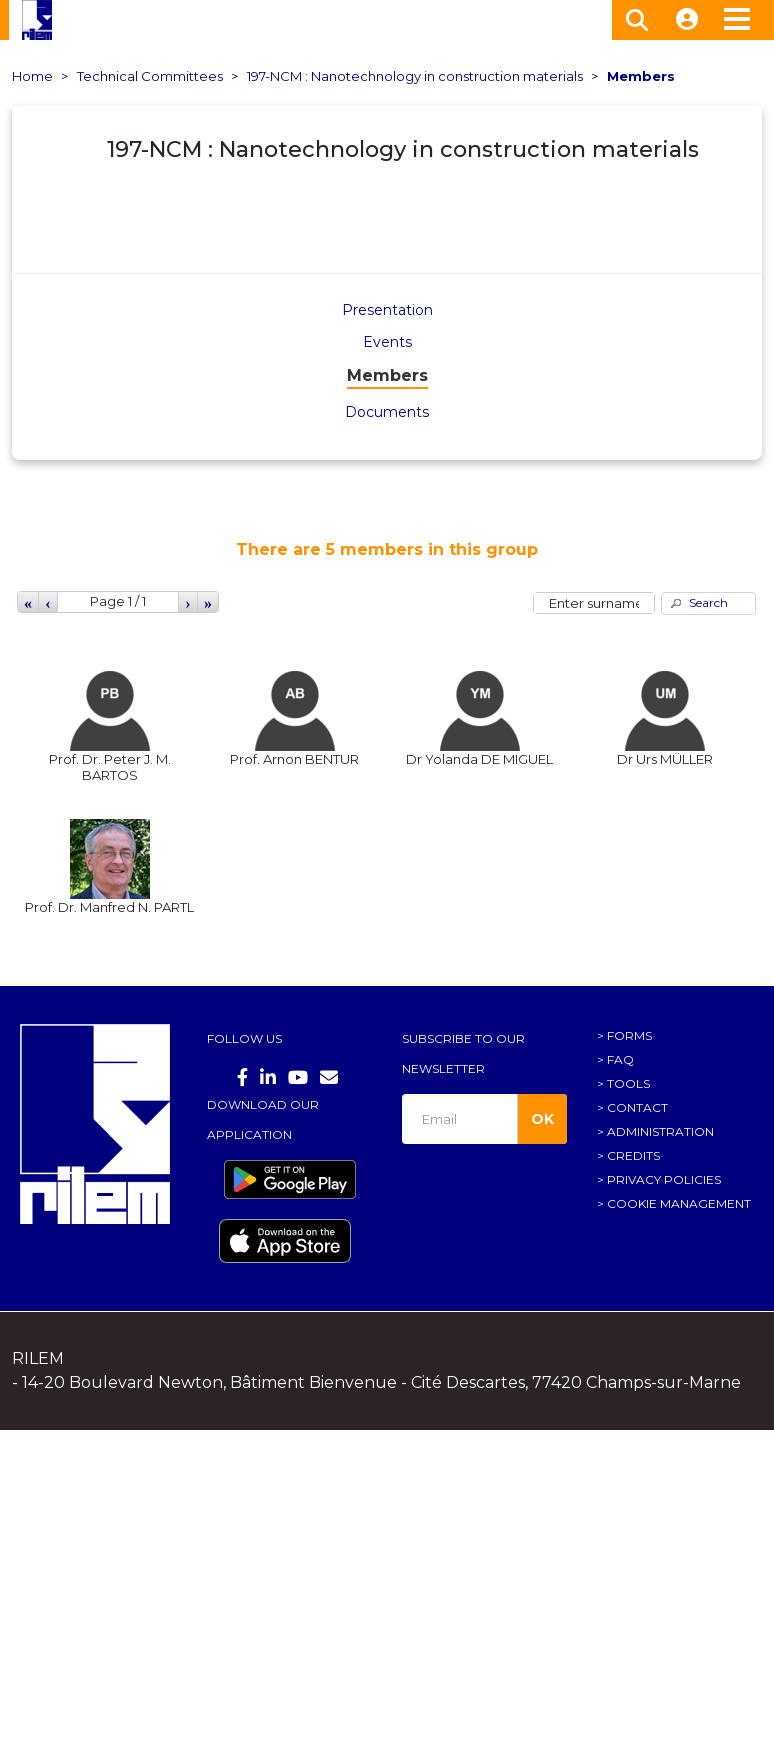  Describe the element at coordinates (664, 1179) in the screenshot. I see `Privacy policies` at that location.